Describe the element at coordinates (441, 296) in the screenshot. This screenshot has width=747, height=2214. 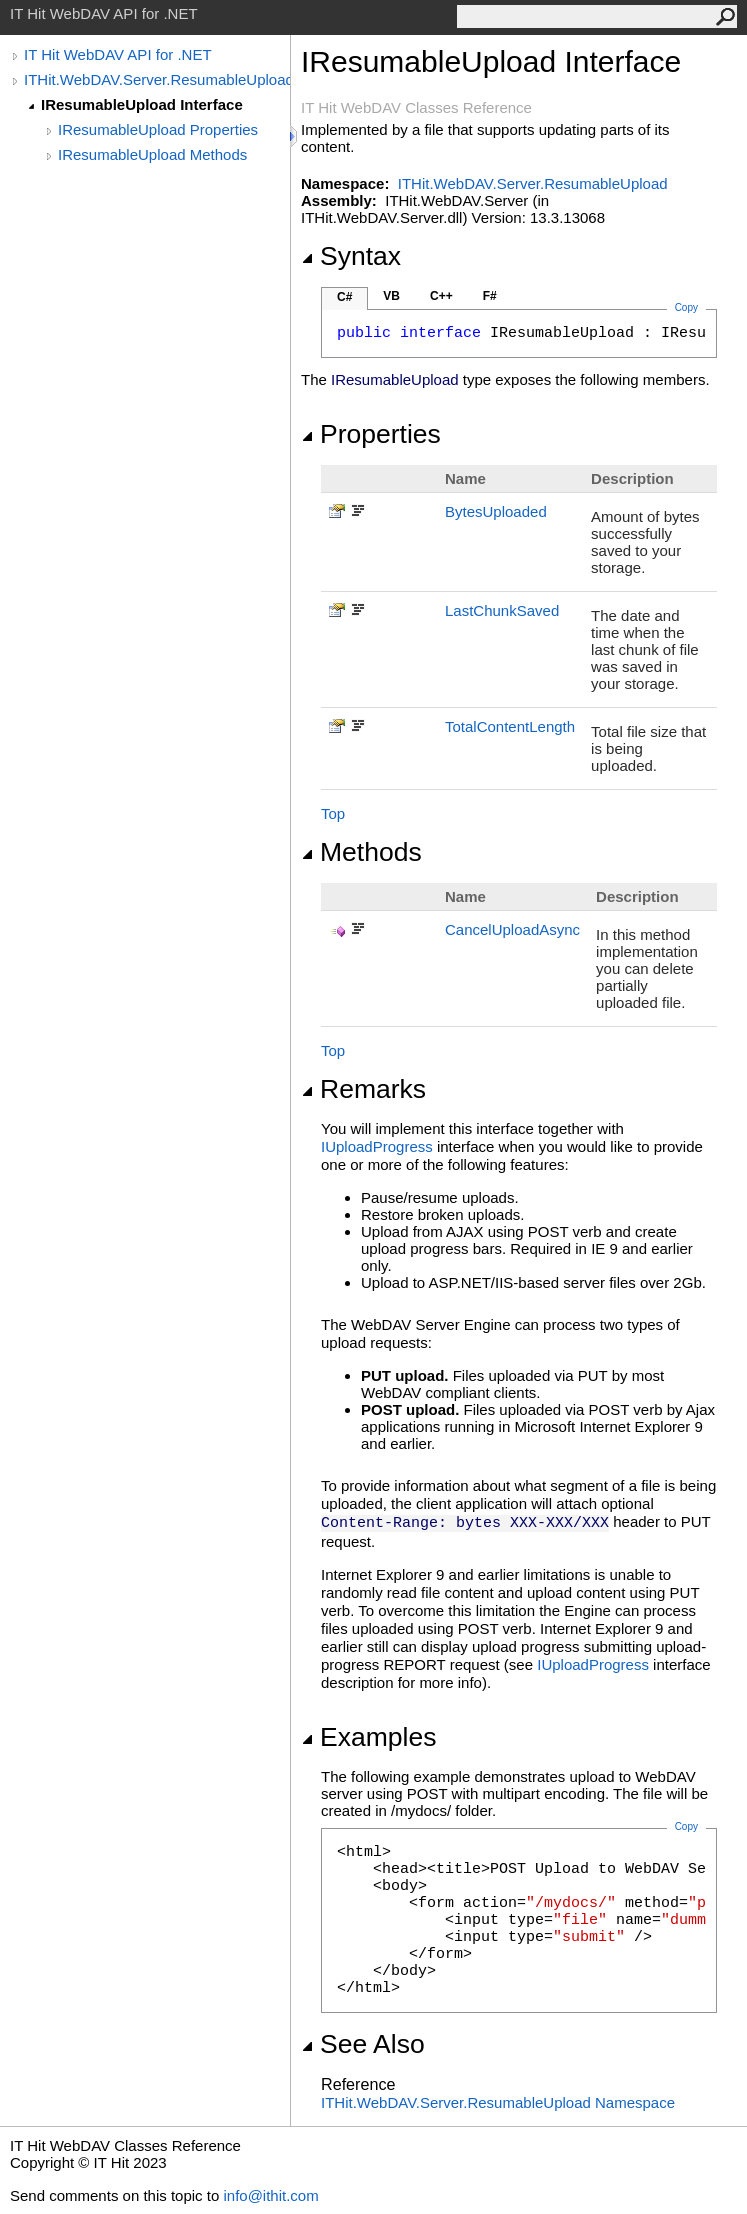
I see `C++` at that location.